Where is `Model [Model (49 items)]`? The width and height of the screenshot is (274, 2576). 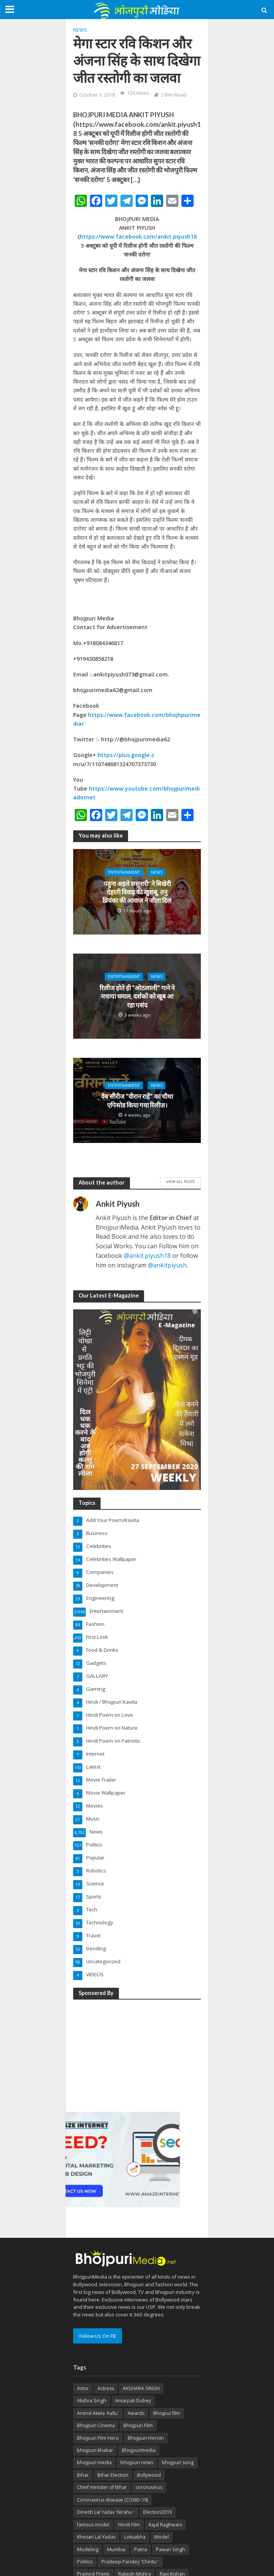 Model [Model (49 items)] is located at coordinates (161, 2537).